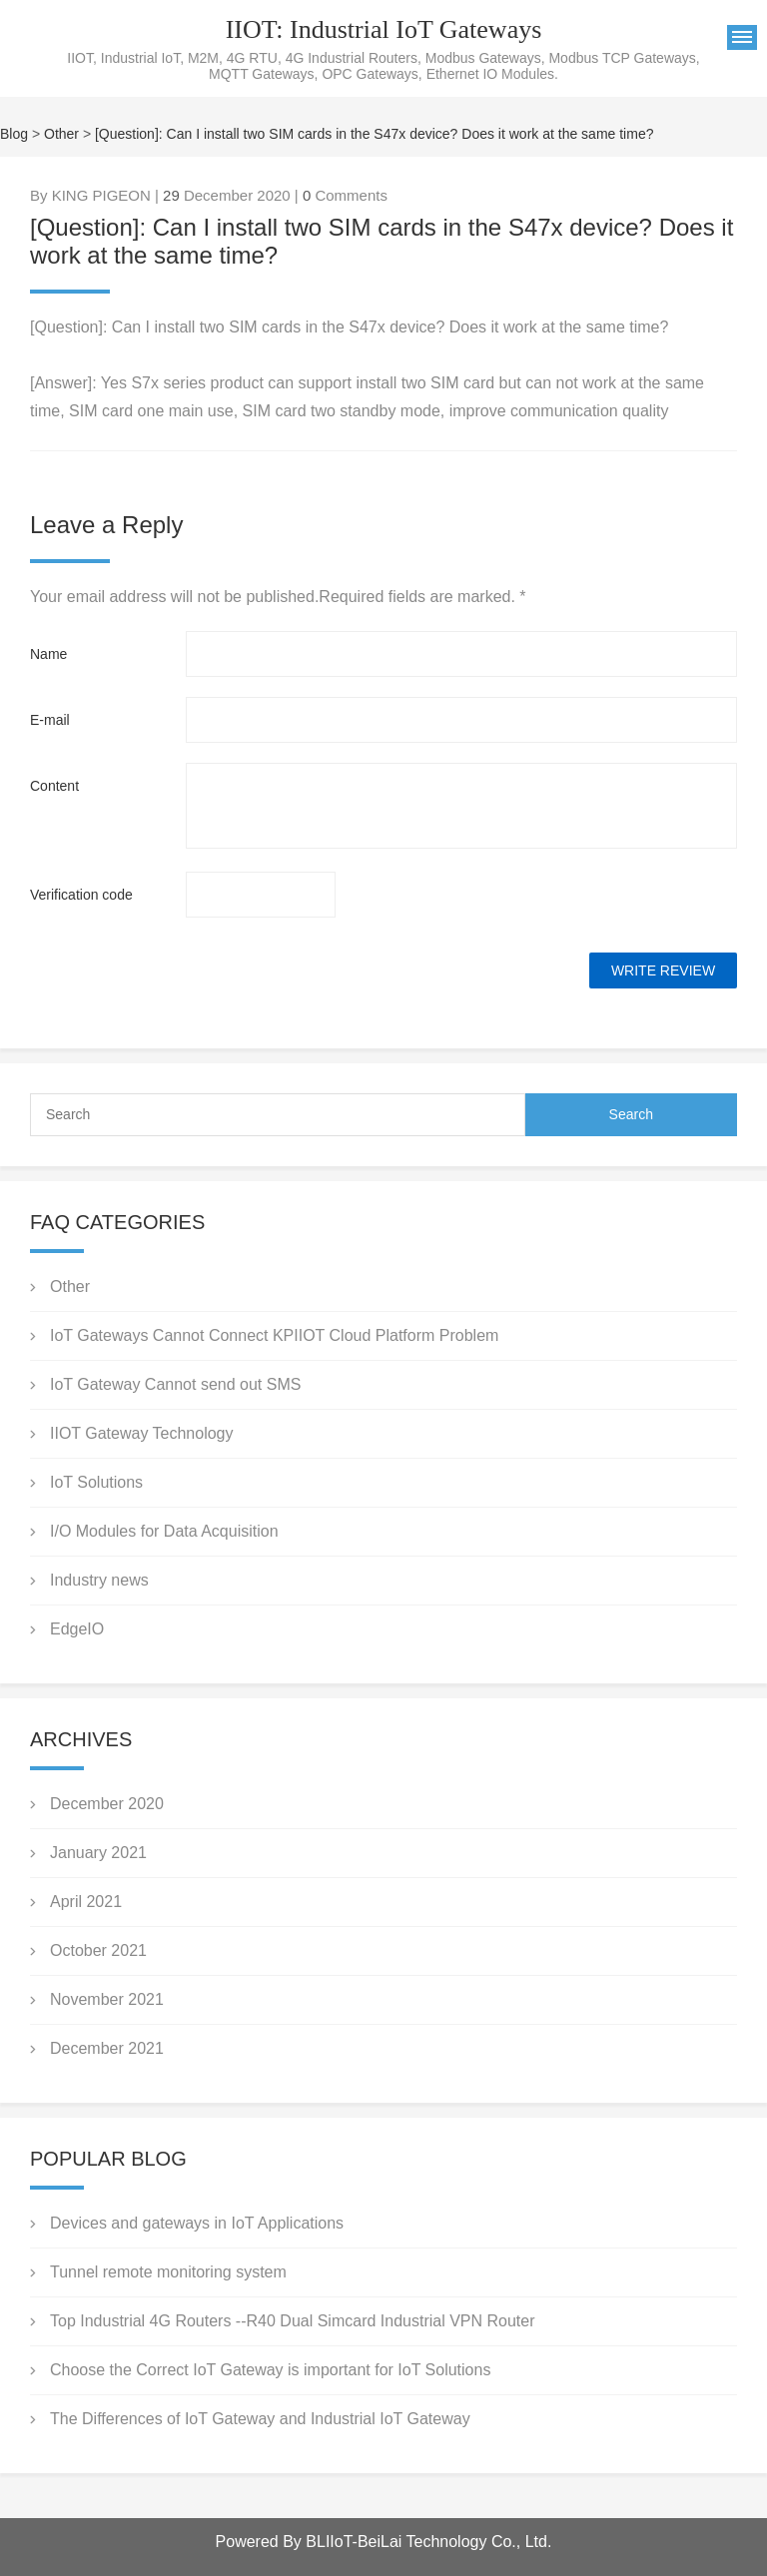  What do you see at coordinates (86, 1901) in the screenshot?
I see `April 2021` at bounding box center [86, 1901].